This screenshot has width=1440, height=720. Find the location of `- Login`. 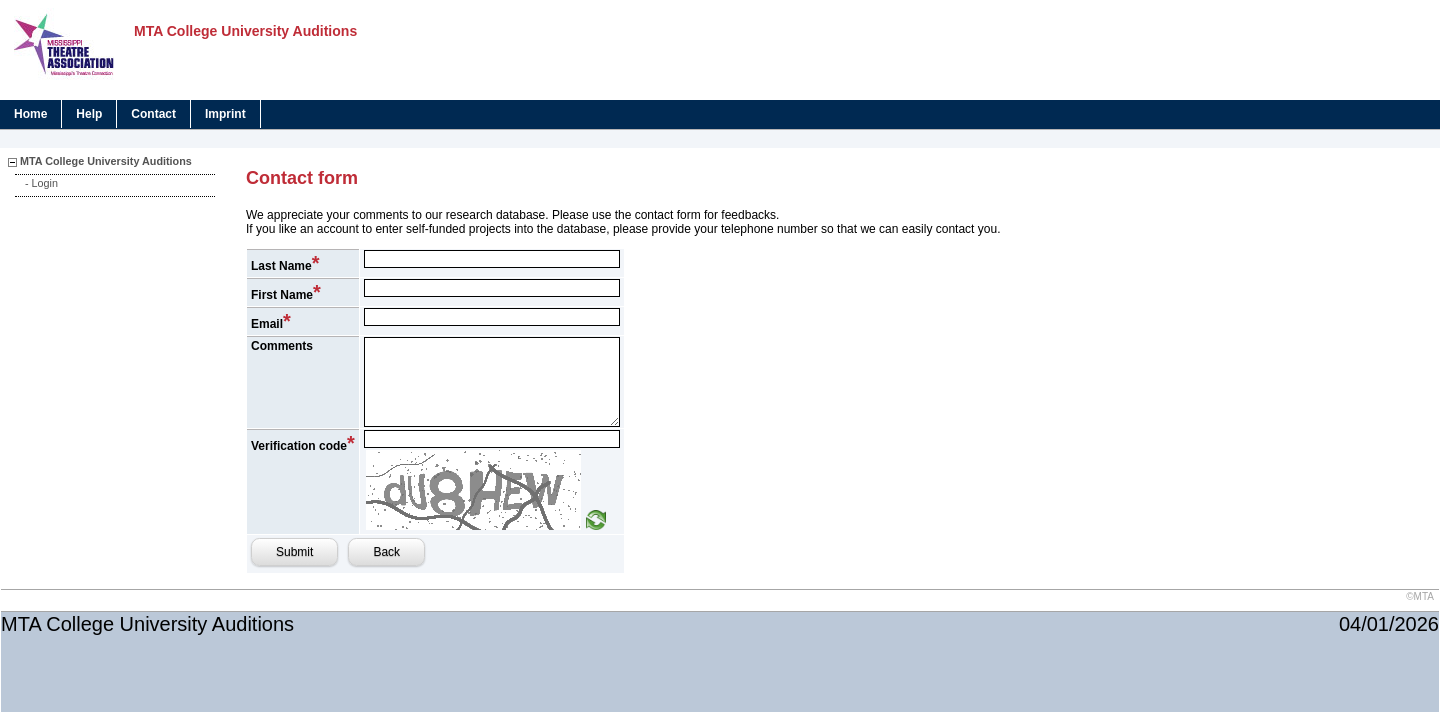

- Login is located at coordinates (41, 183).